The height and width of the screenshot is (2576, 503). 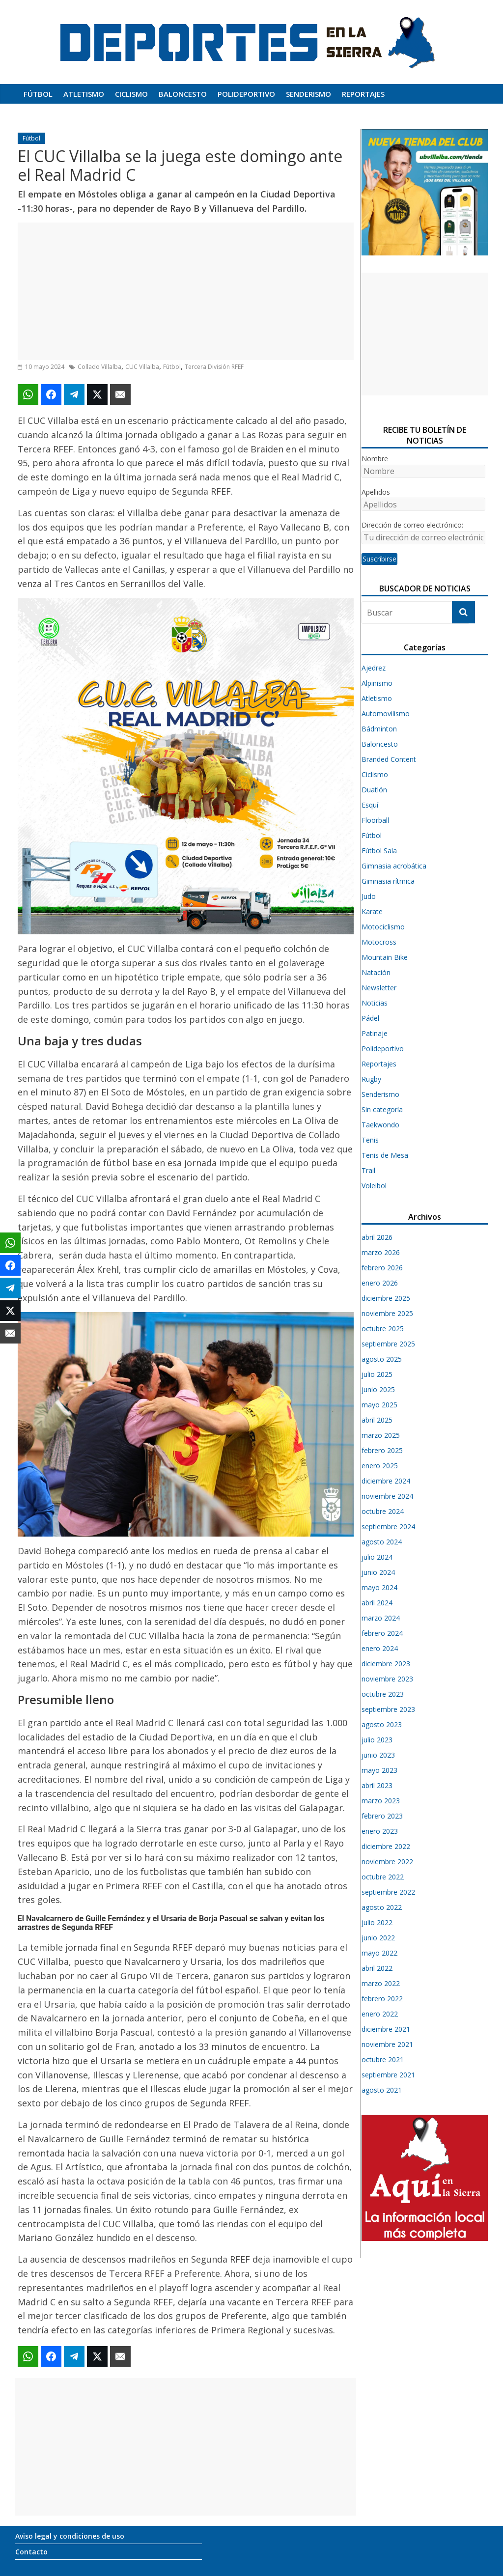 What do you see at coordinates (377, 1602) in the screenshot?
I see `abril 2024` at bounding box center [377, 1602].